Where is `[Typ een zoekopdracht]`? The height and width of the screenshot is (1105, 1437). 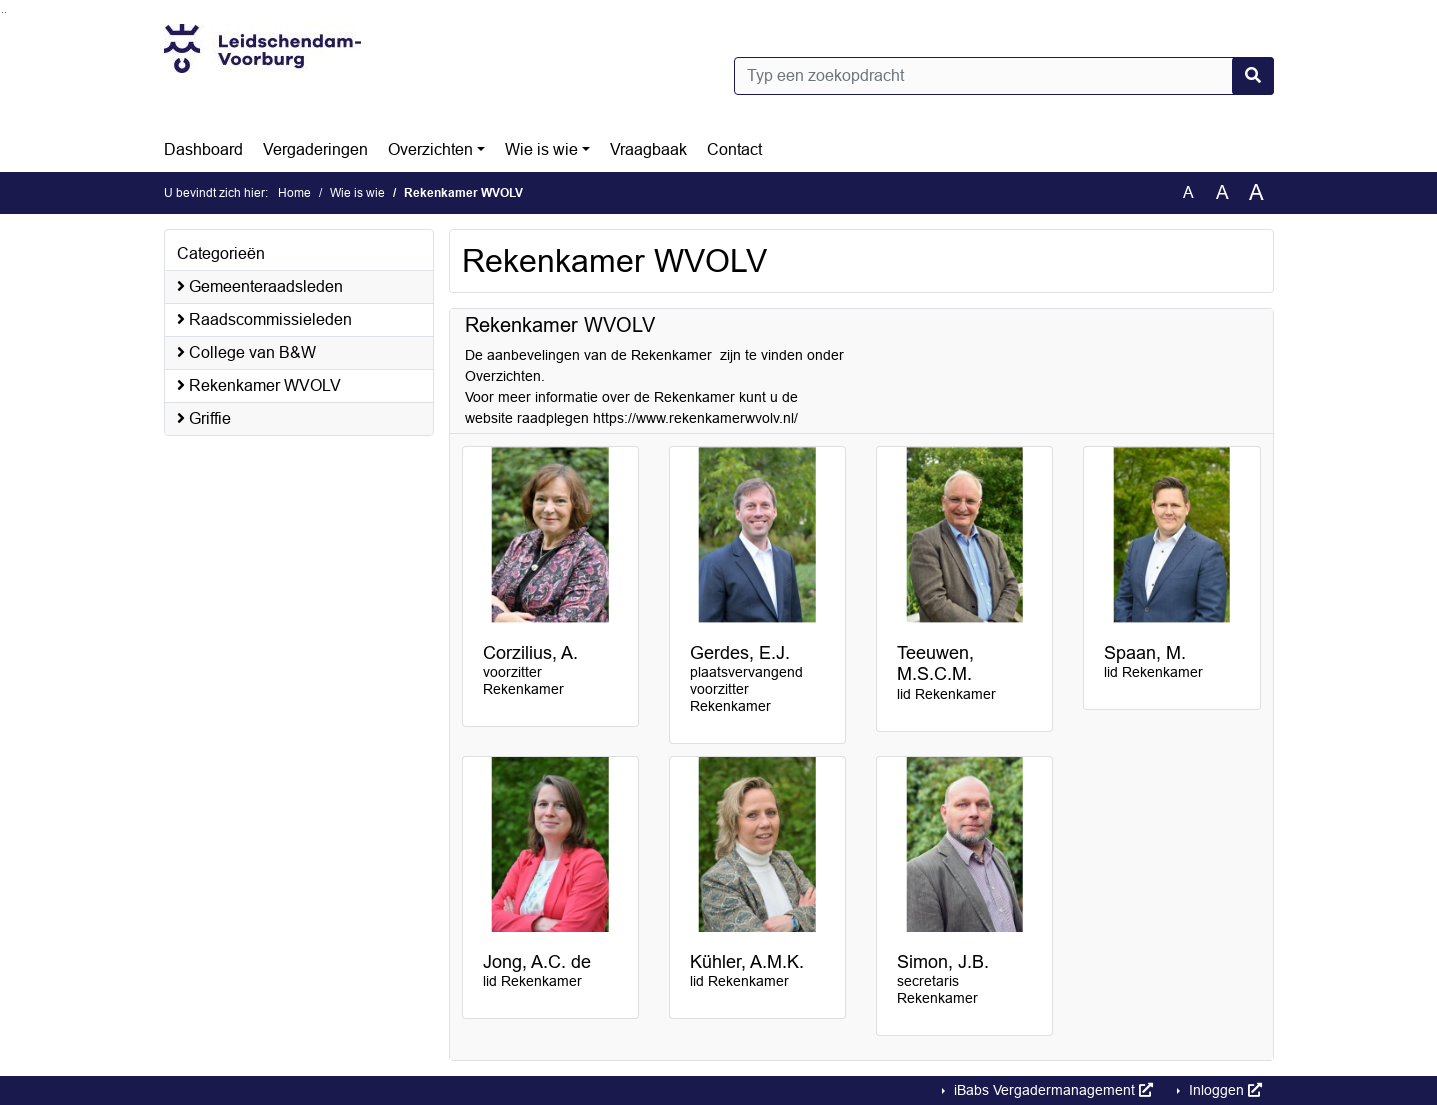
[Typ een zoekopdracht] is located at coordinates (1004, 76).